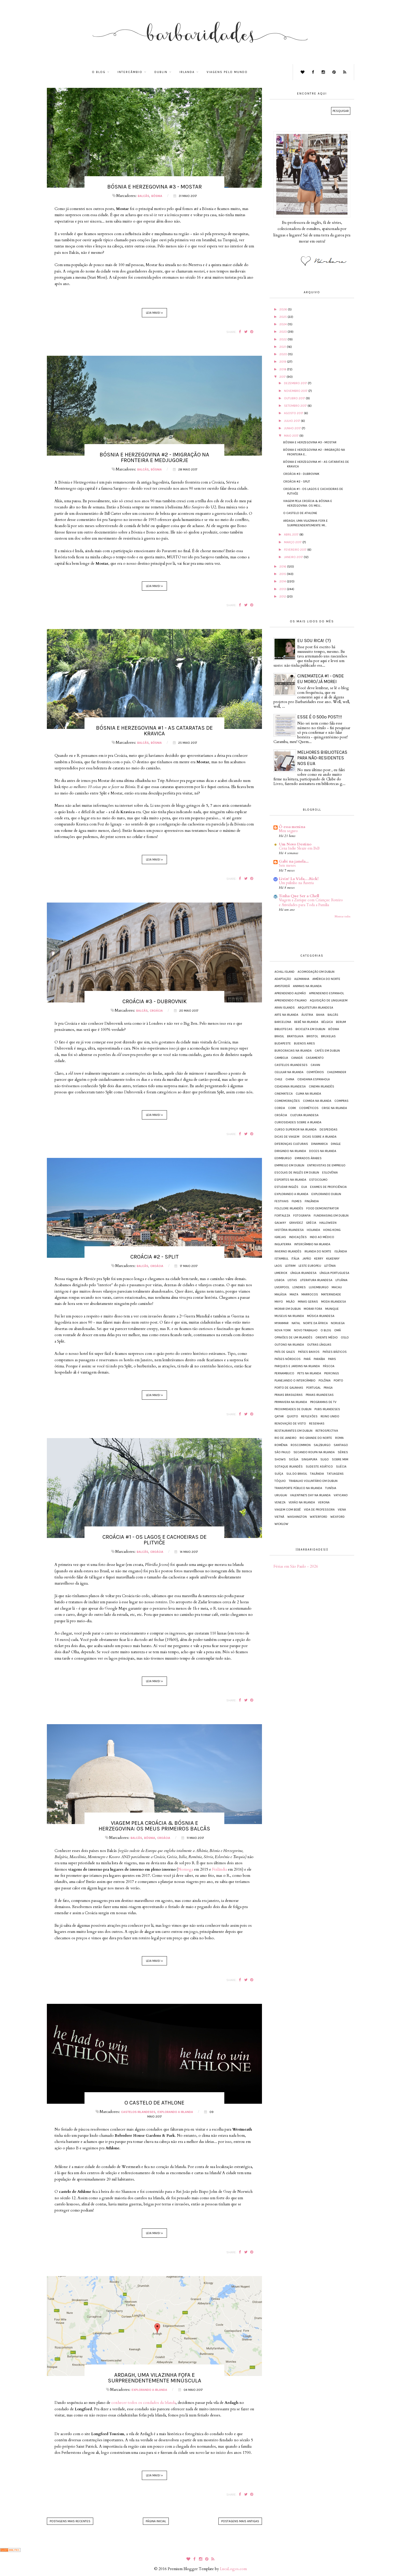 This screenshot has width=401, height=2576. What do you see at coordinates (309, 1294) in the screenshot?
I see `Marrocos` at bounding box center [309, 1294].